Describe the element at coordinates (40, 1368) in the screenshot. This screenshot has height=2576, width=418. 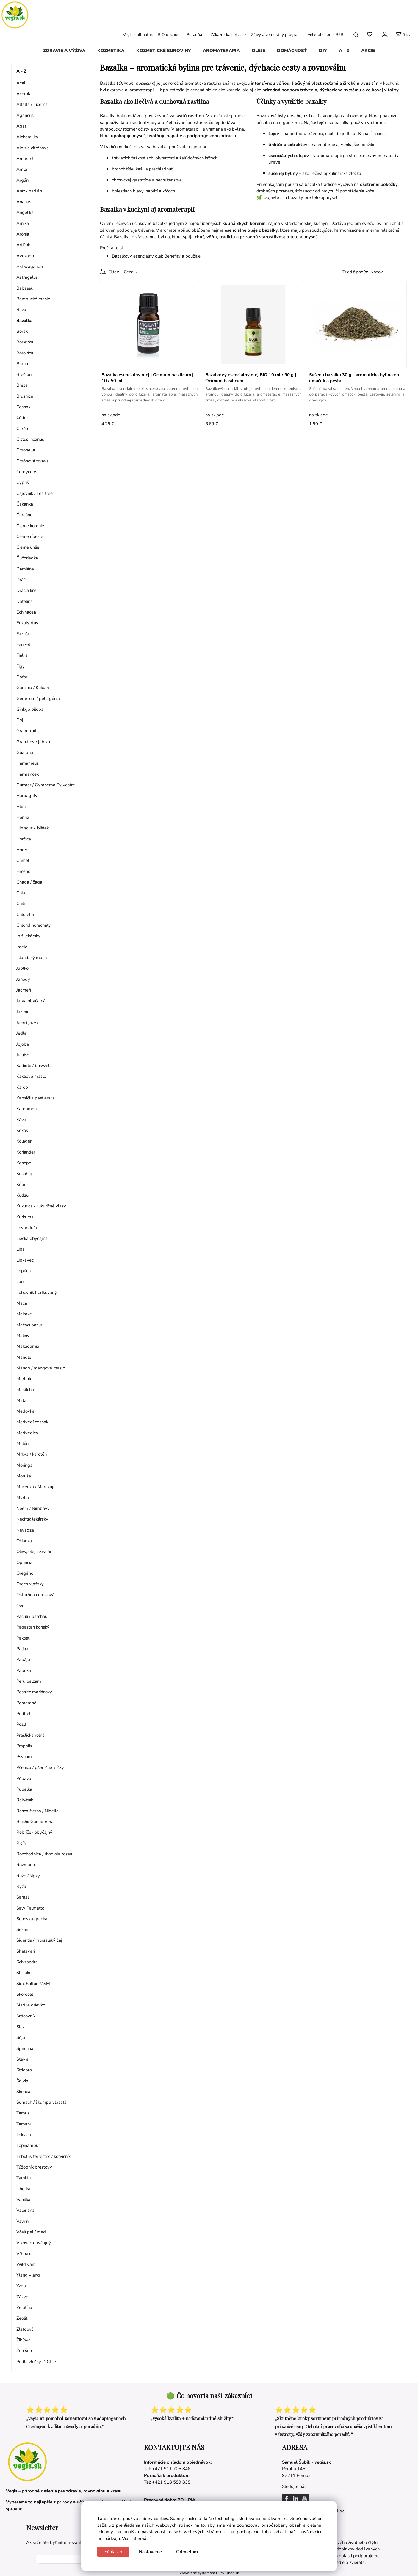
I see `Mango / mangové maslo` at that location.